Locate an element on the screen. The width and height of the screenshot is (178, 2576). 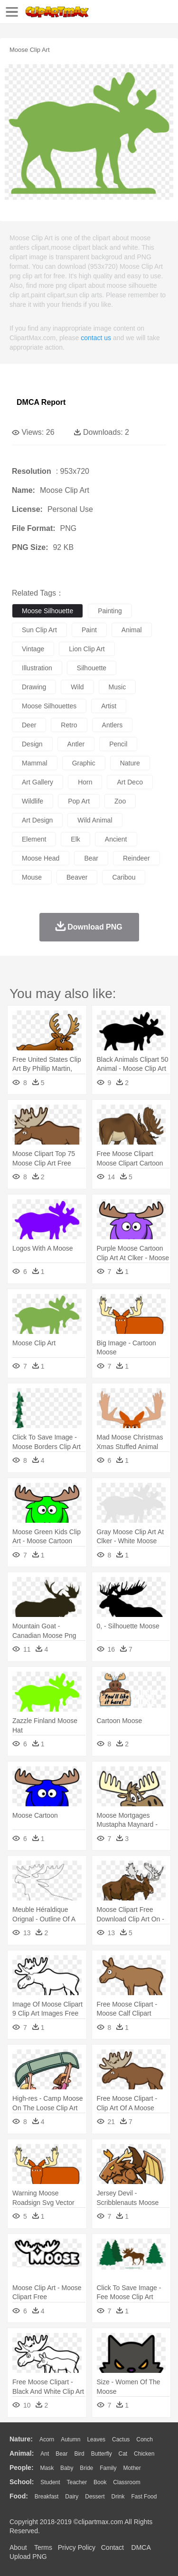
wild animal is located at coordinates (94, 820).